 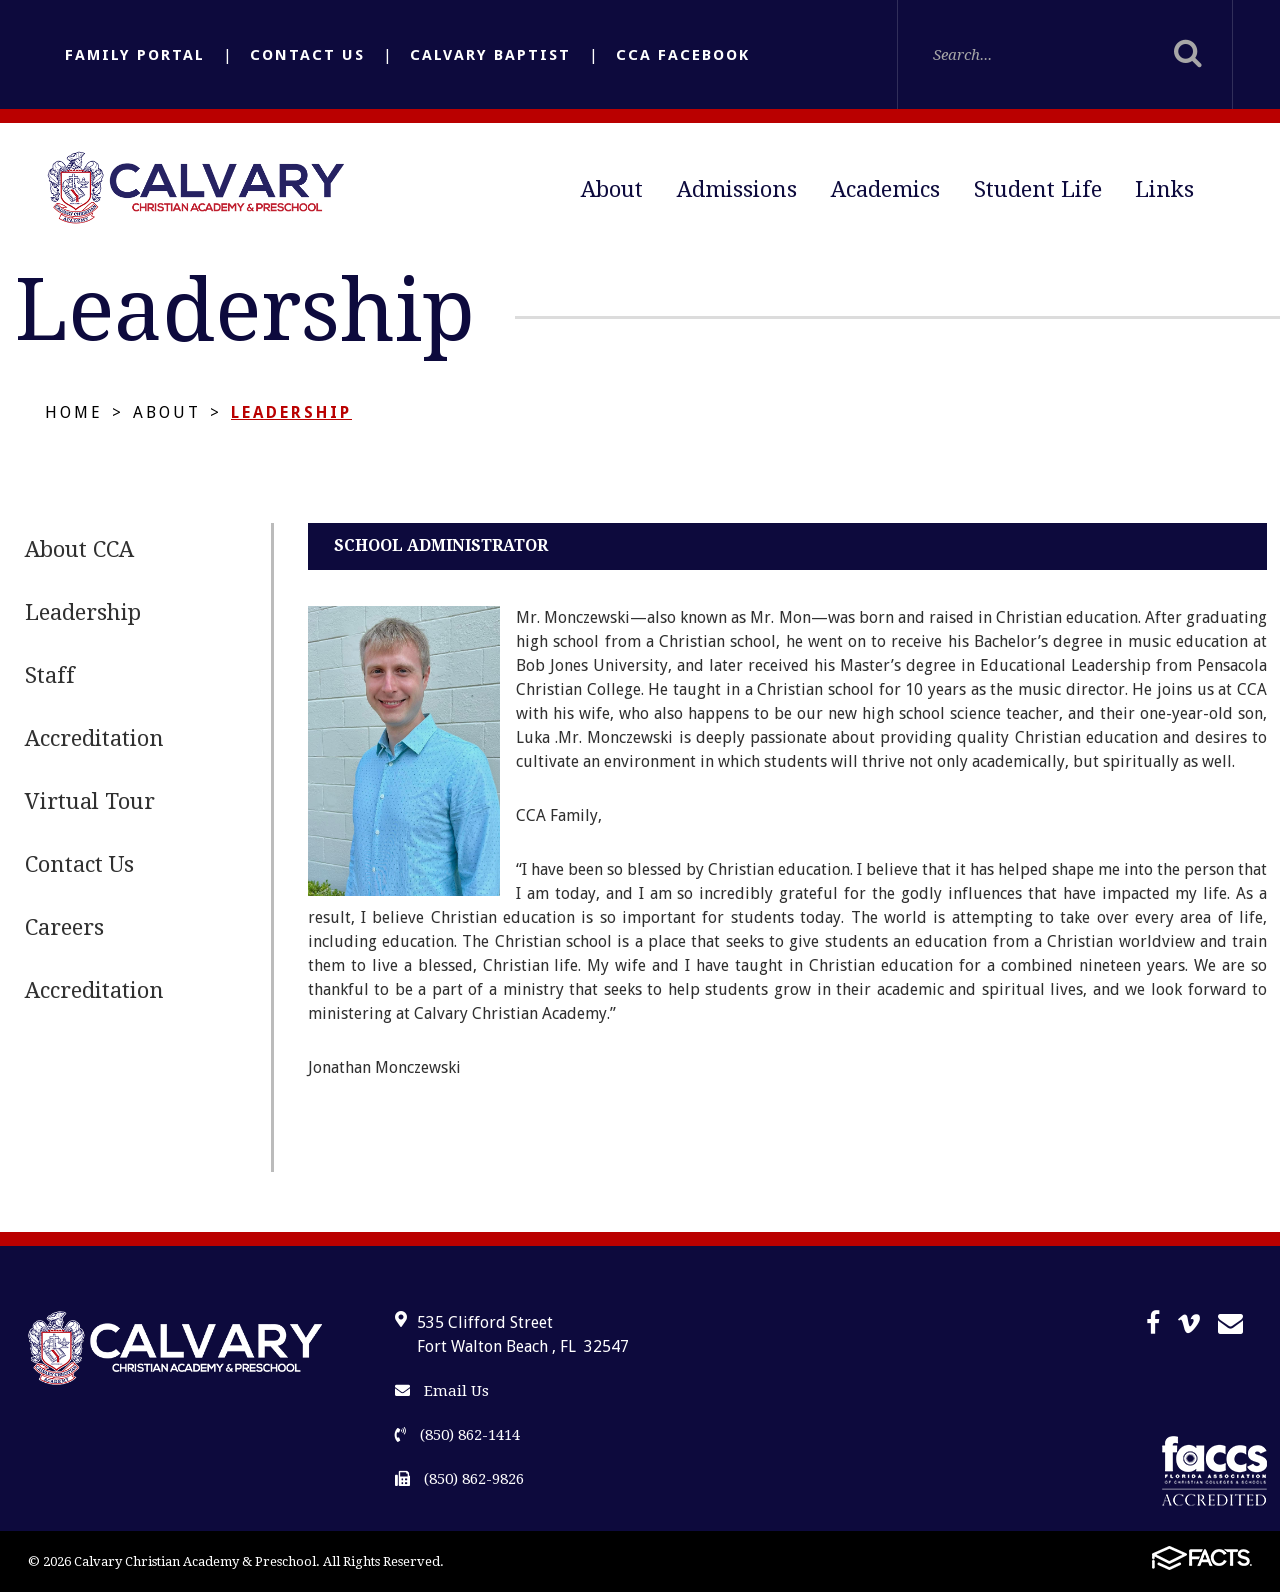 What do you see at coordinates (1164, 189) in the screenshot?
I see `Links` at bounding box center [1164, 189].